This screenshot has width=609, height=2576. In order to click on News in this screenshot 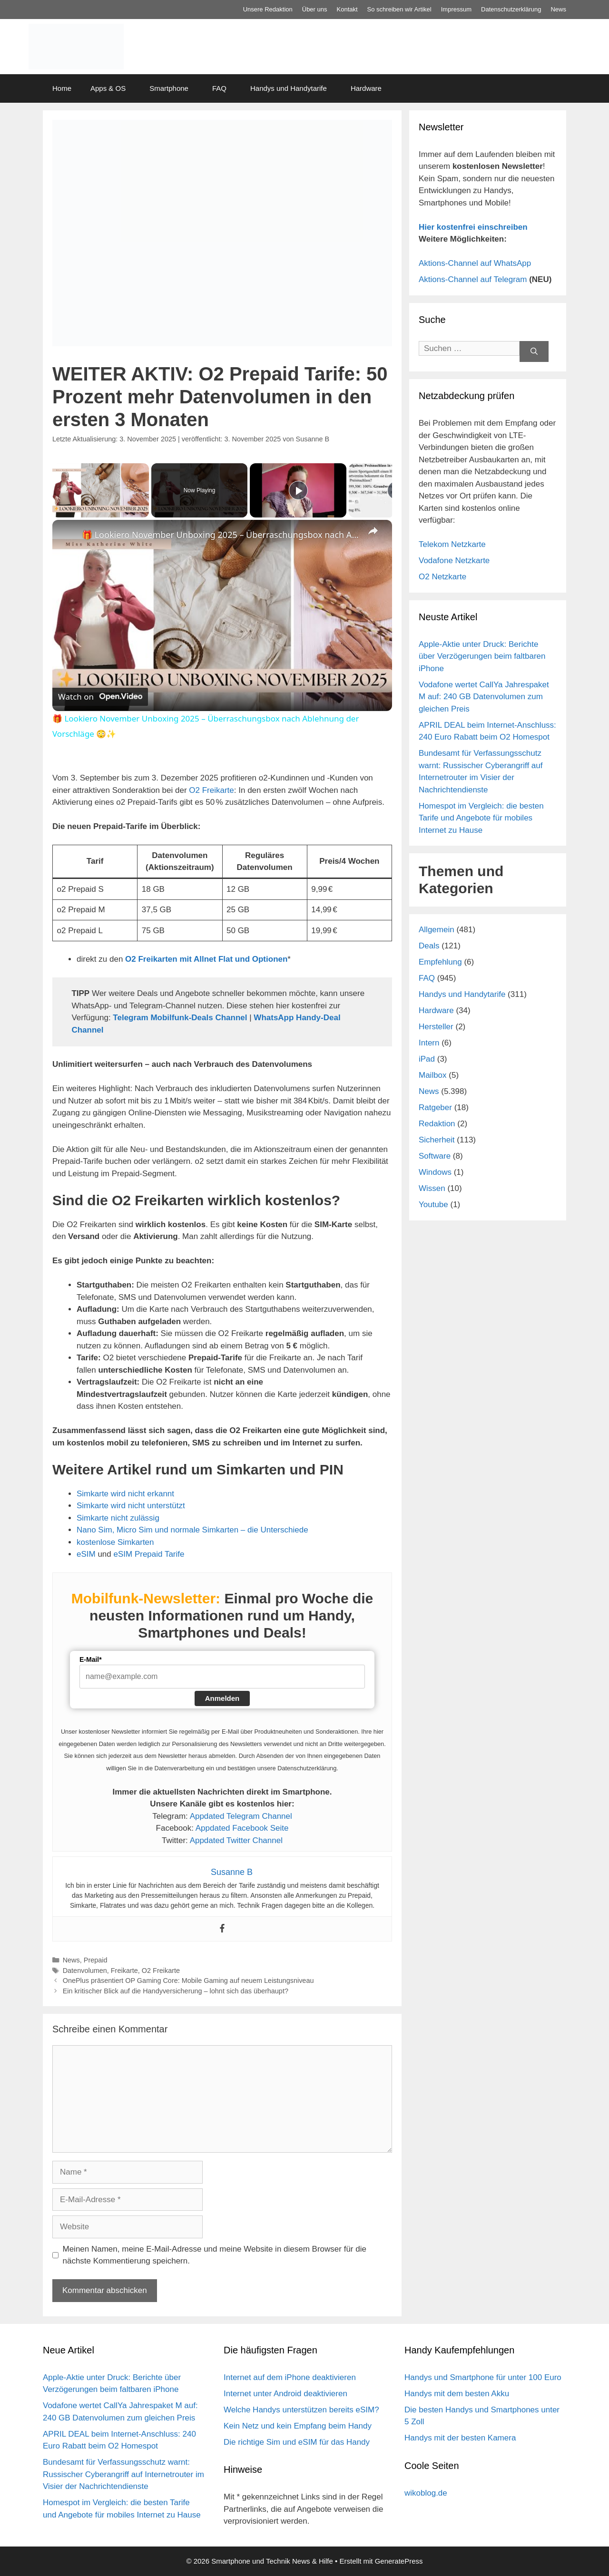, I will do `click(558, 9)`.